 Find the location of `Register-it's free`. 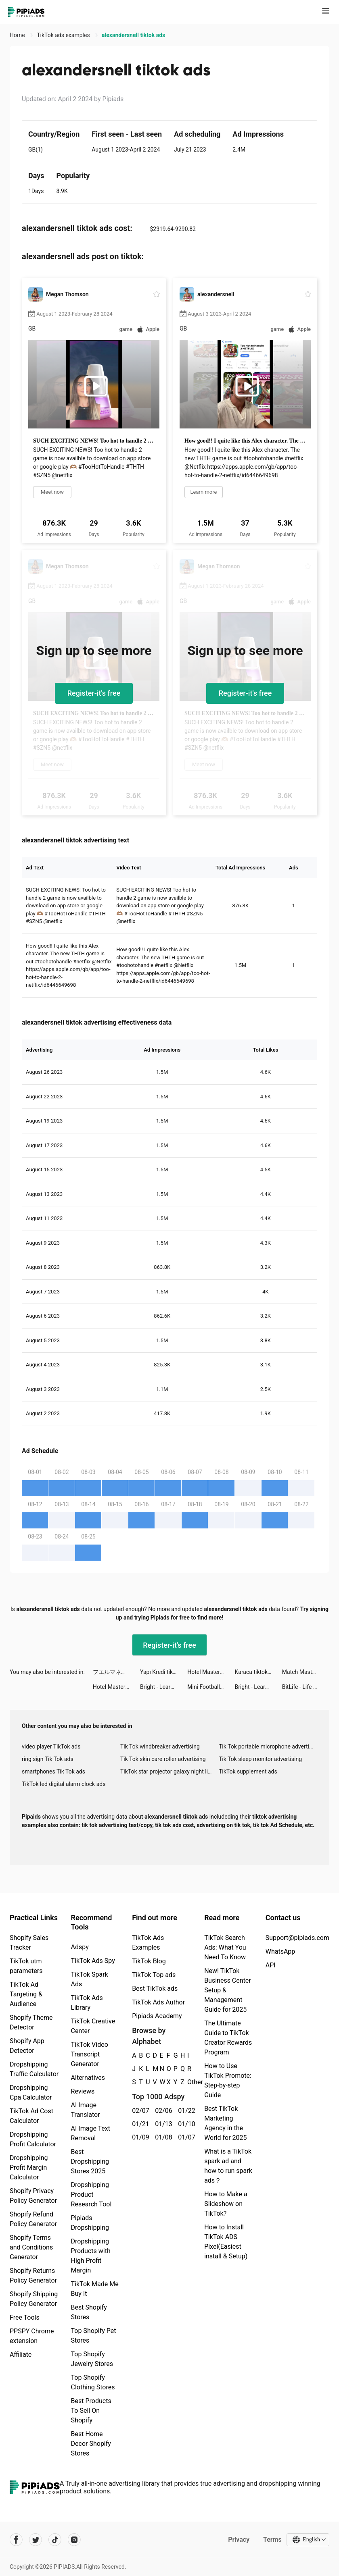

Register-it's free is located at coordinates (94, 693).